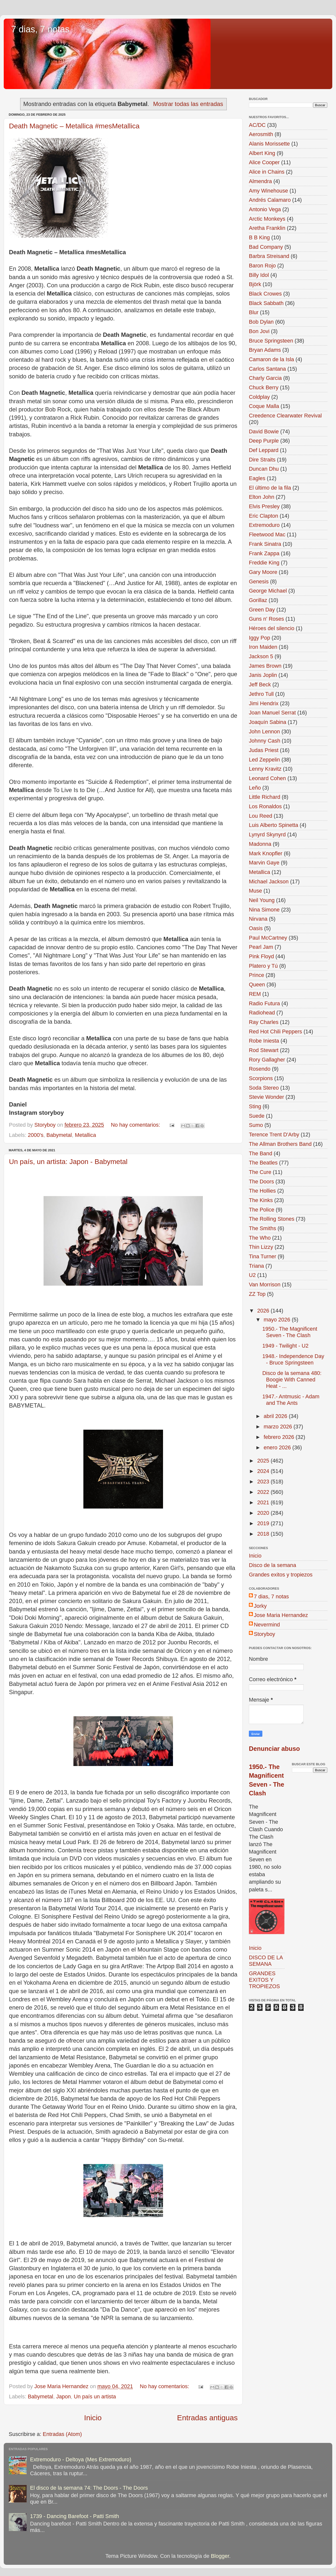 The image size is (336, 2576). Describe the element at coordinates (267, 722) in the screenshot. I see `Joaquín Sabina` at that location.